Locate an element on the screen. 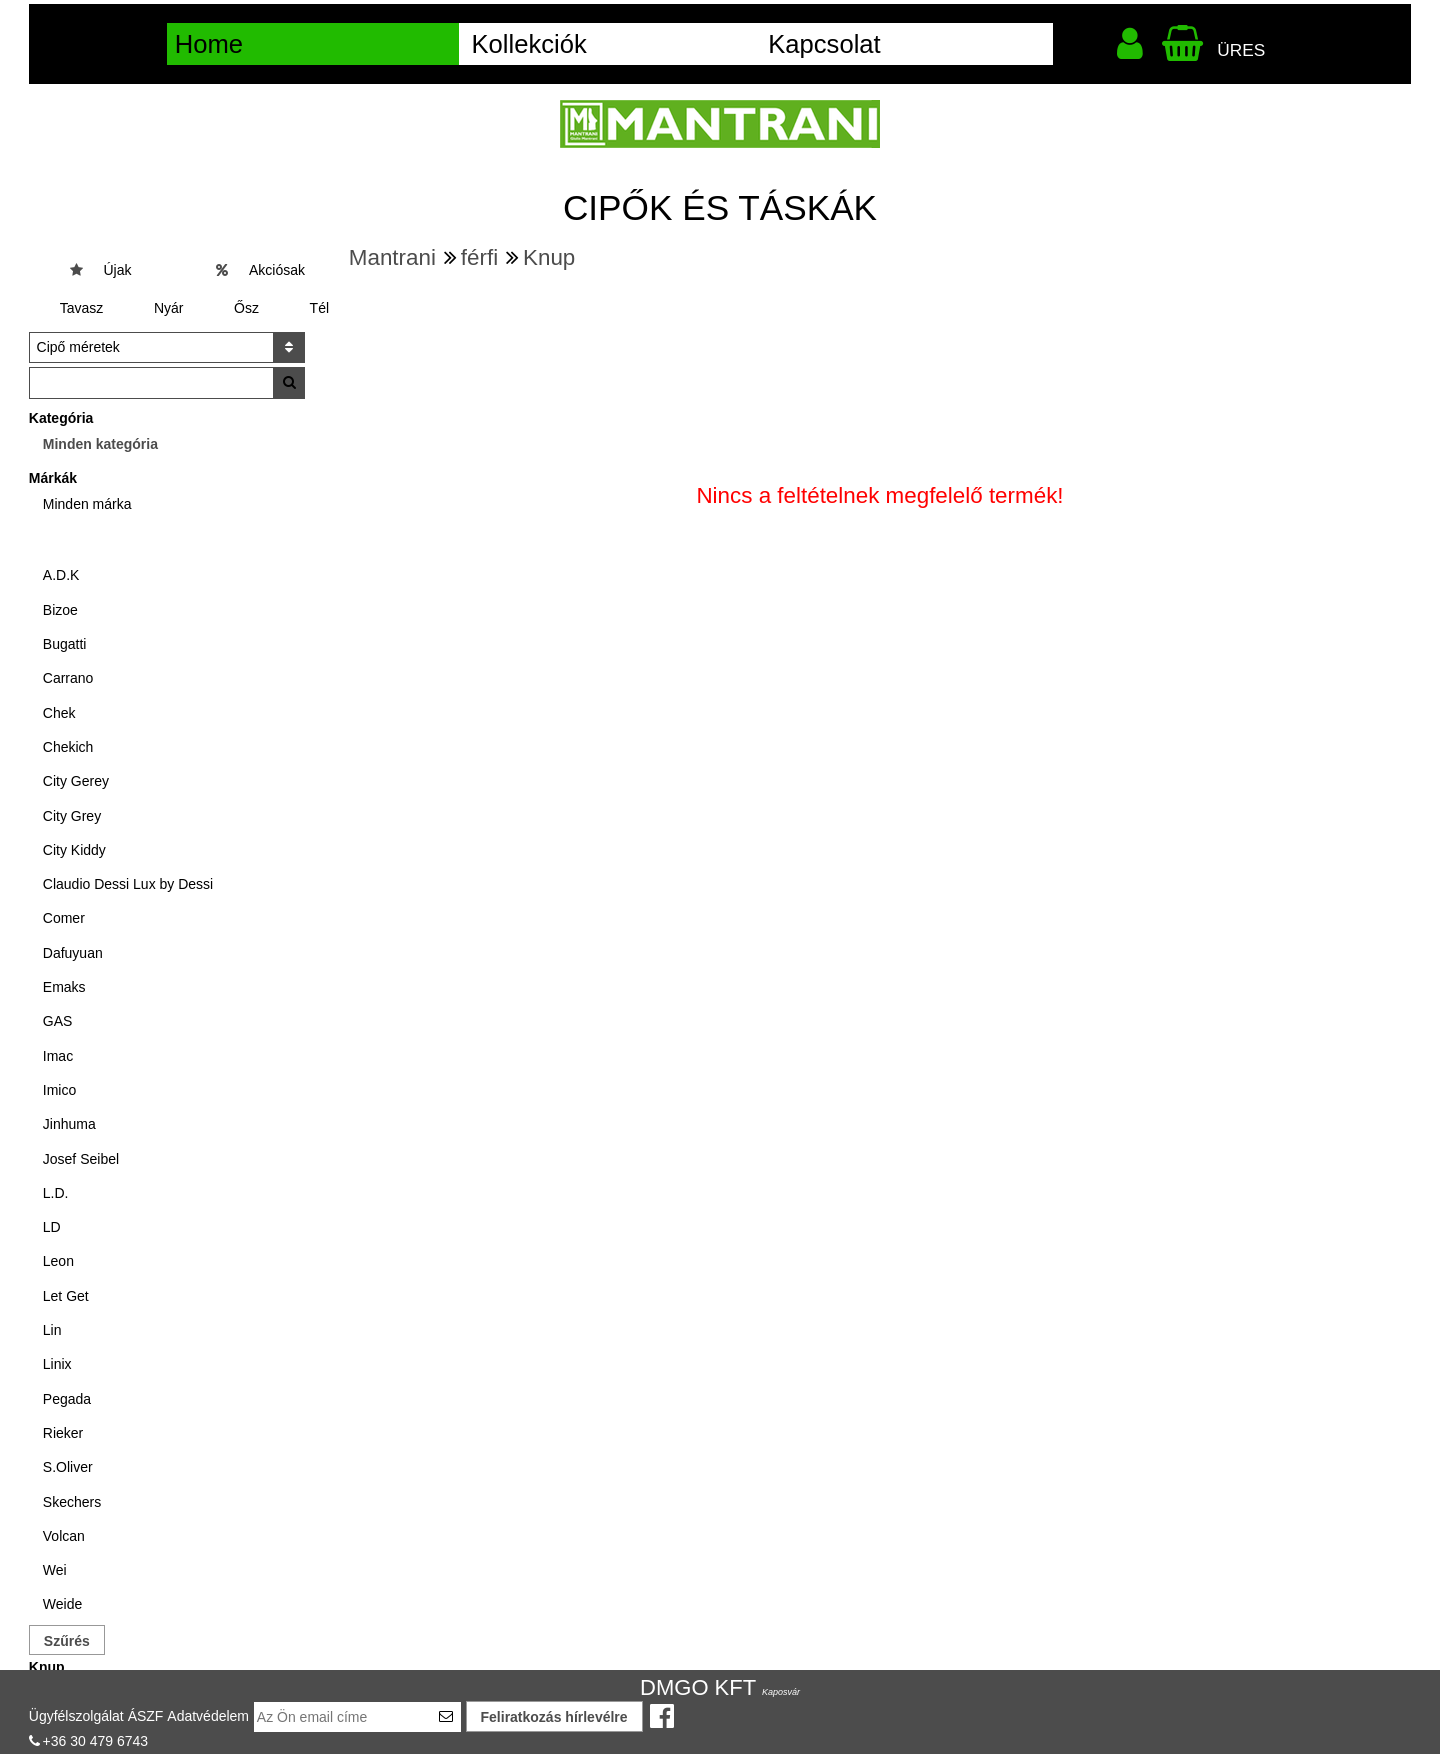 The image size is (1440, 1754). Linix is located at coordinates (57, 1364).